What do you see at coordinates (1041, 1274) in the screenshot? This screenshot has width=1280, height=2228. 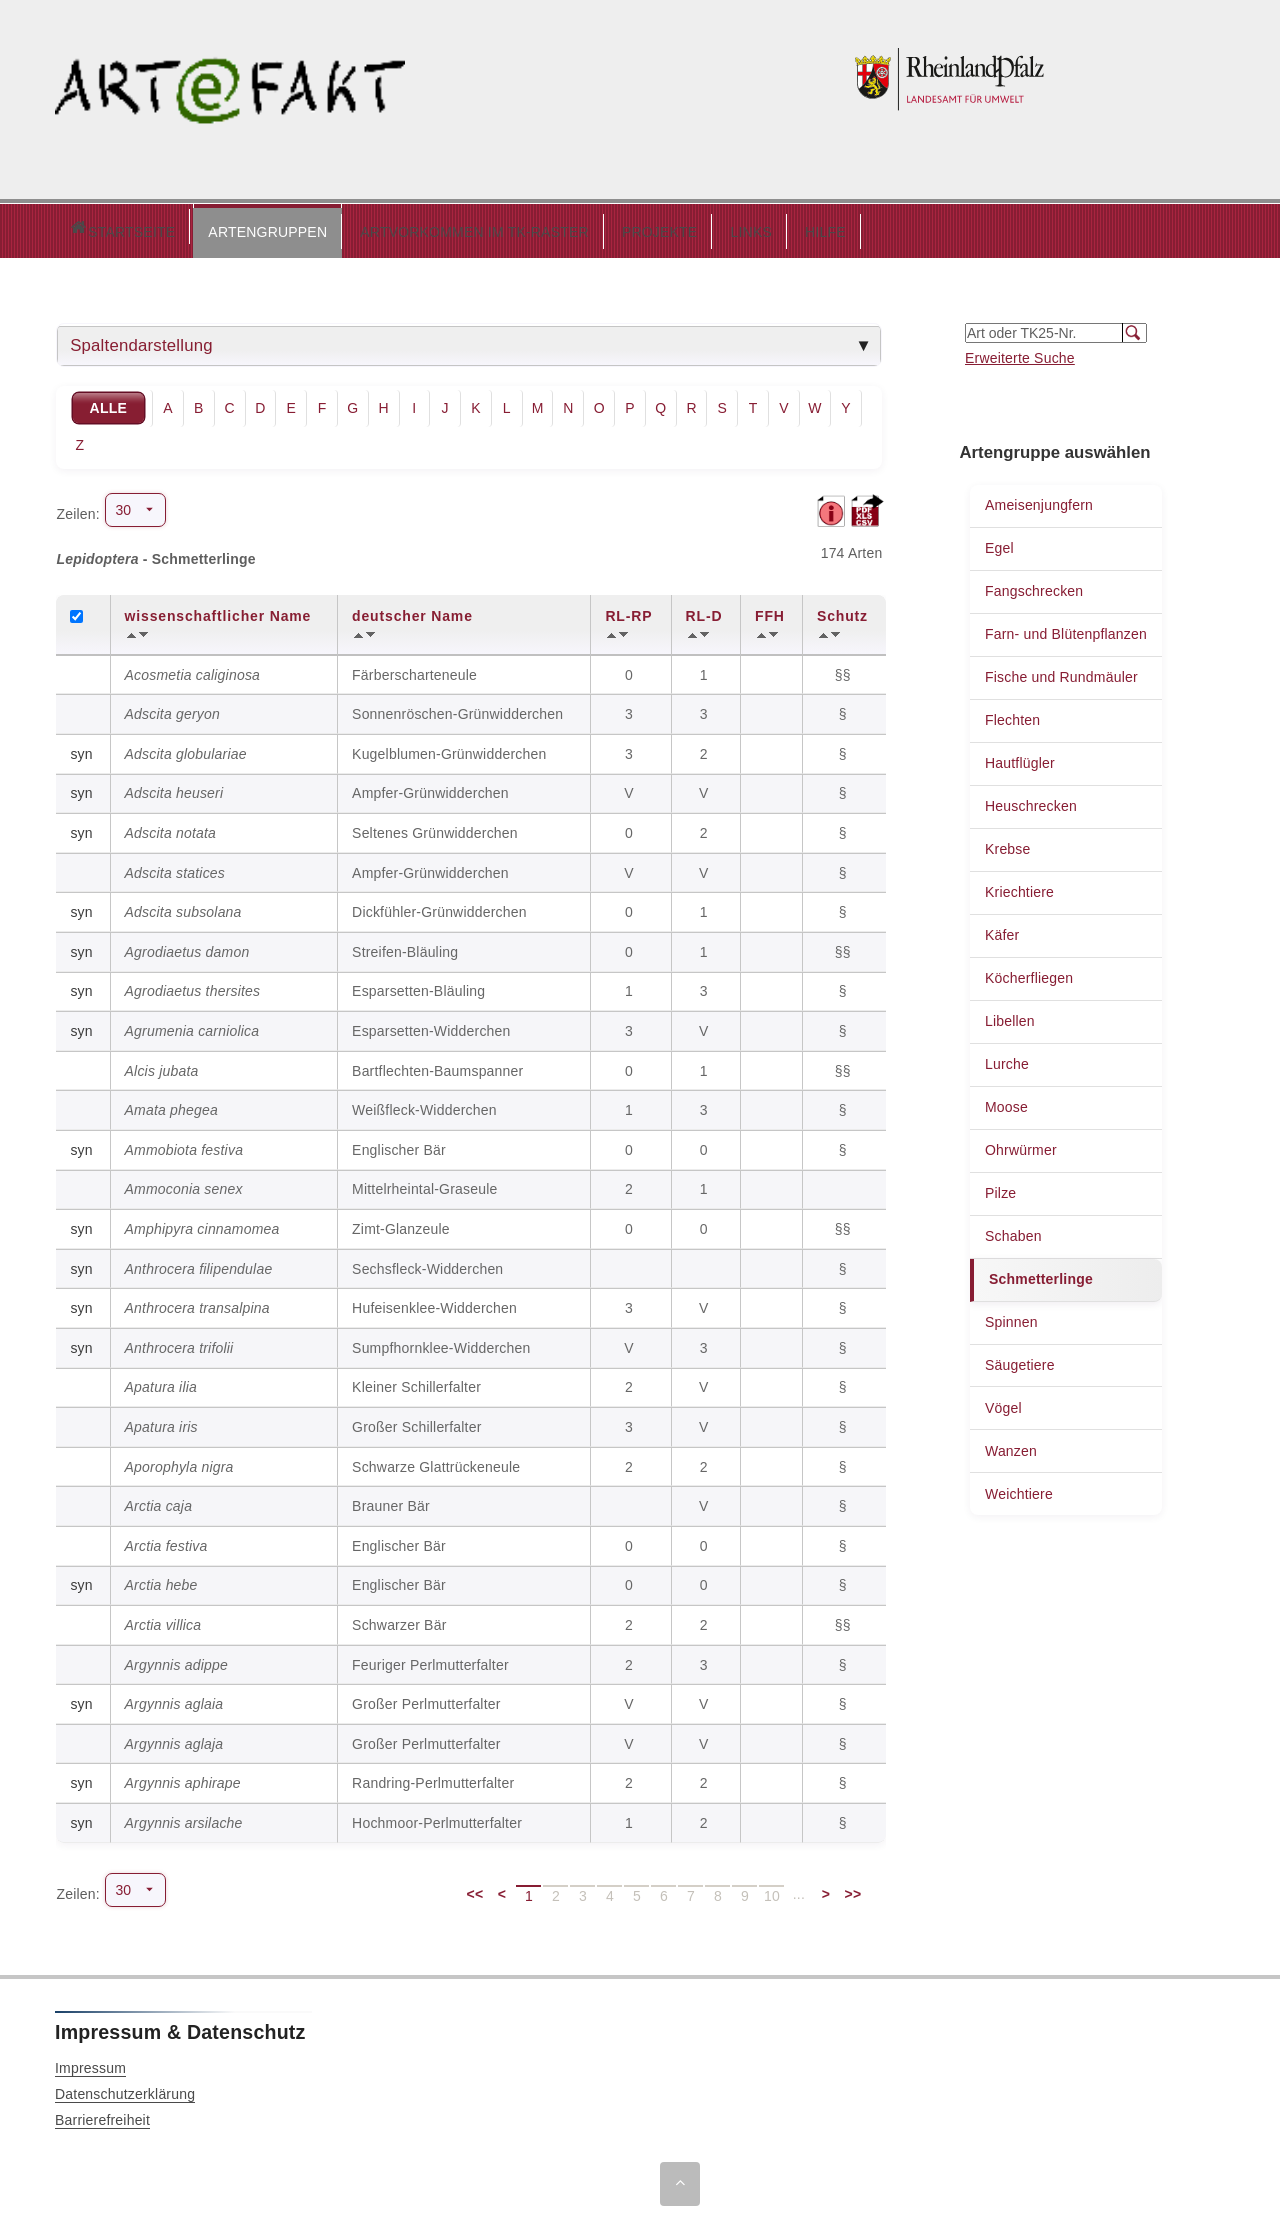 I see `Schmetterlinge` at bounding box center [1041, 1274].